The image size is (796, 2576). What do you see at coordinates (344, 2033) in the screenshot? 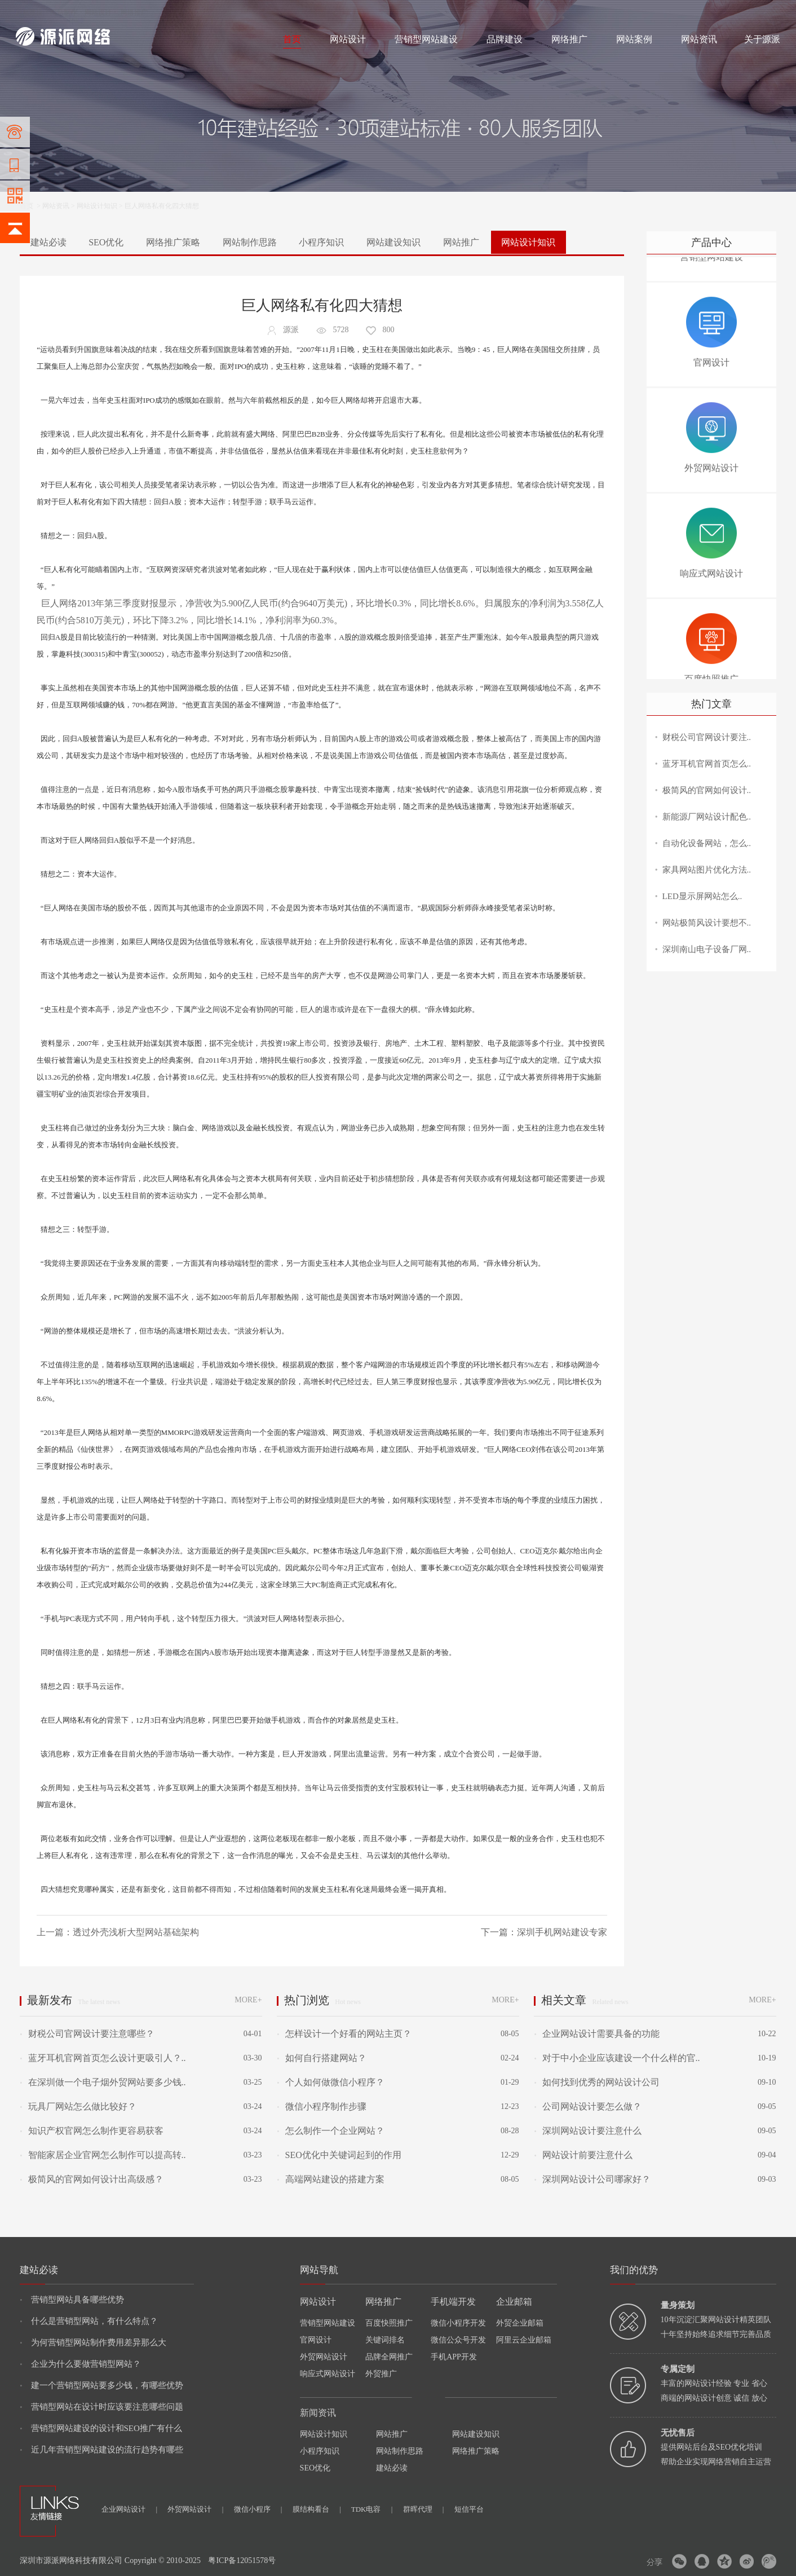
I see `怎样设计一个好看的网站主页？` at bounding box center [344, 2033].